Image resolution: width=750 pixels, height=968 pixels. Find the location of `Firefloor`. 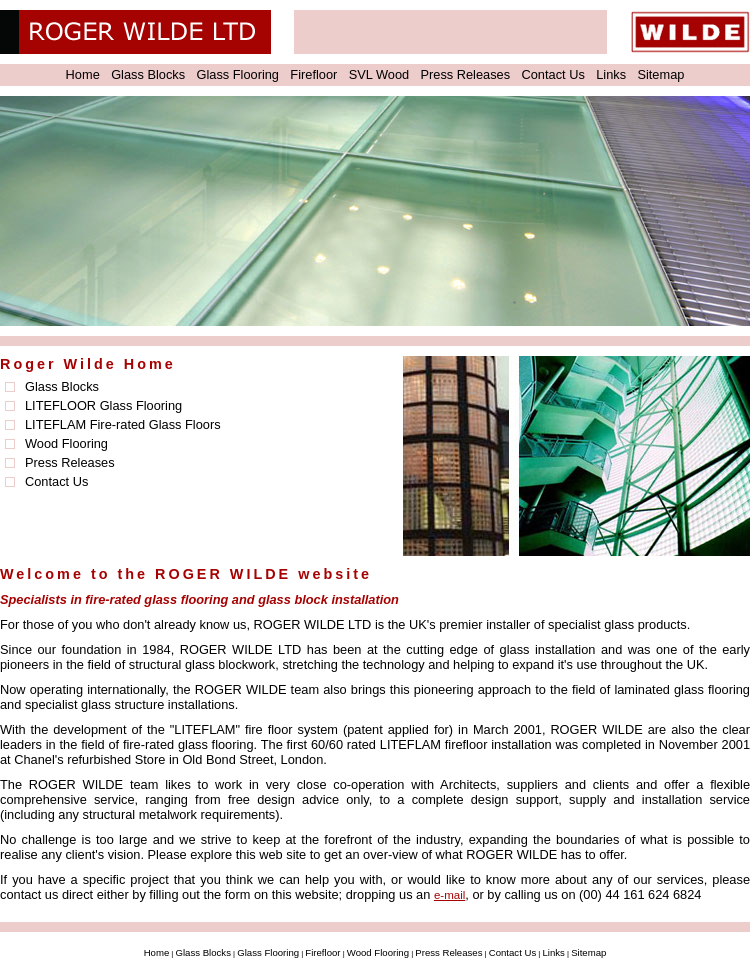

Firefloor is located at coordinates (313, 74).